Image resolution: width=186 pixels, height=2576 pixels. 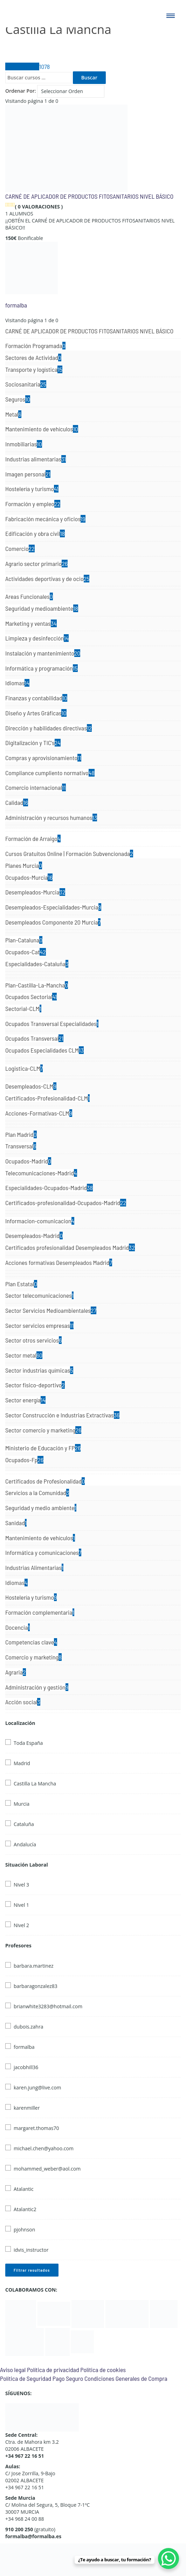 I want to click on Castilla La Mancha, so click(x=35, y=1783).